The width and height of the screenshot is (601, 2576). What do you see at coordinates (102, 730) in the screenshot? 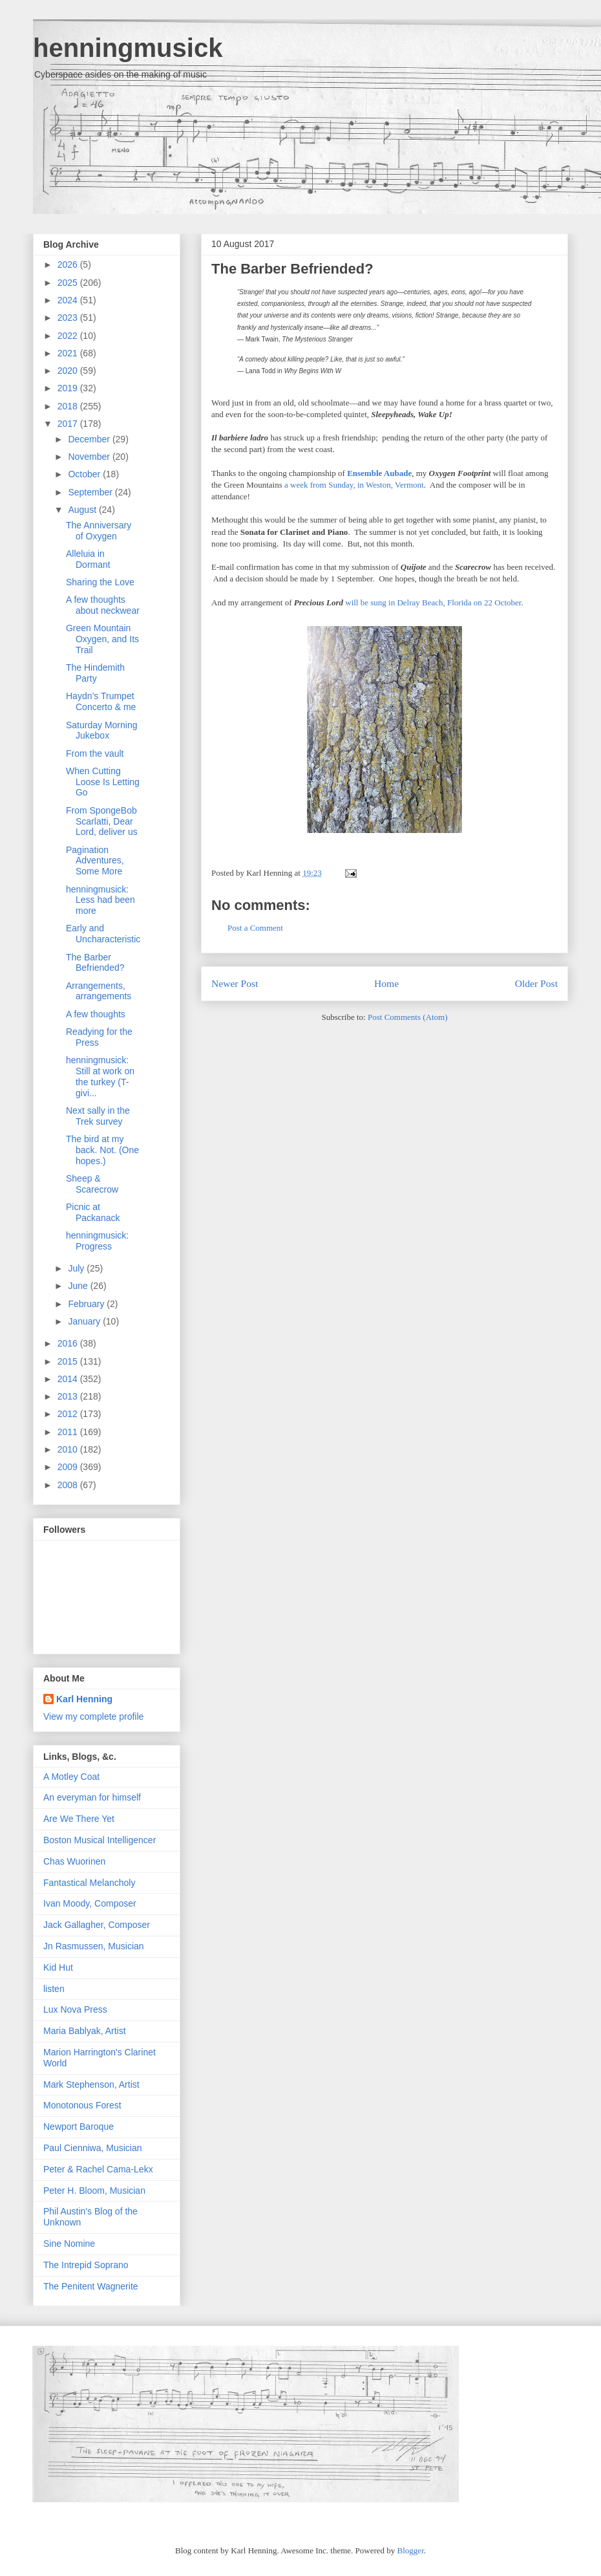
I see `Saturday Morning Jukebox` at bounding box center [102, 730].